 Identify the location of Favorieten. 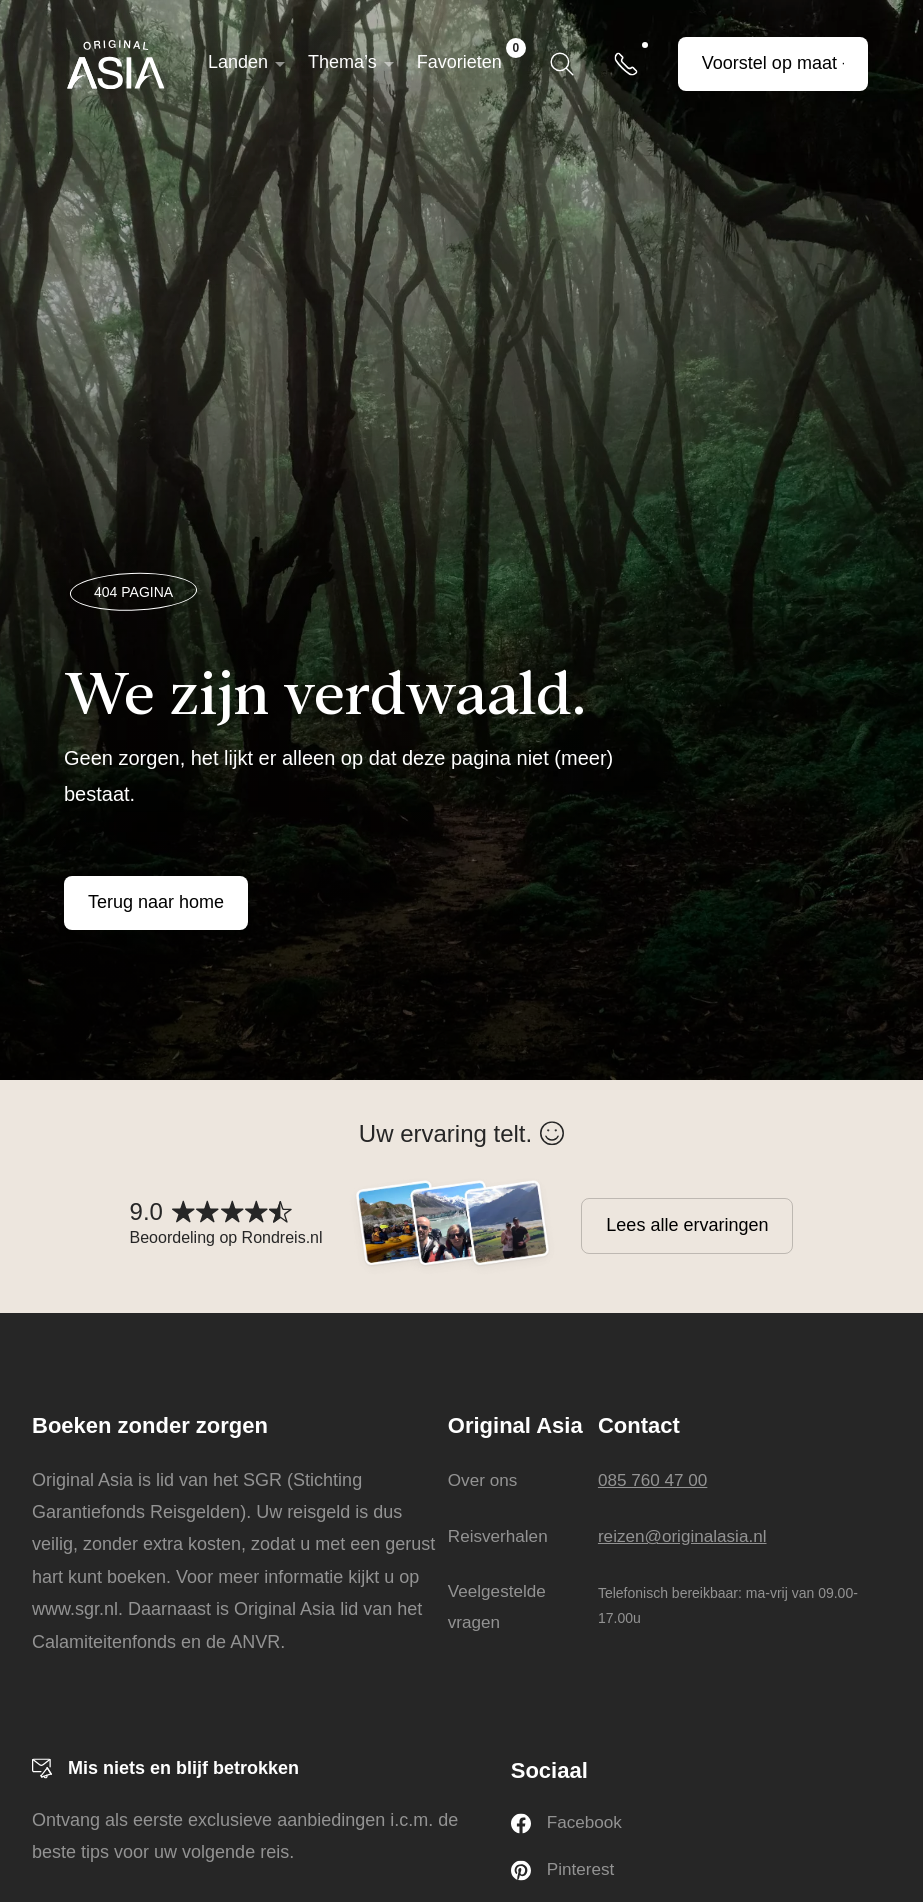
(471, 55).